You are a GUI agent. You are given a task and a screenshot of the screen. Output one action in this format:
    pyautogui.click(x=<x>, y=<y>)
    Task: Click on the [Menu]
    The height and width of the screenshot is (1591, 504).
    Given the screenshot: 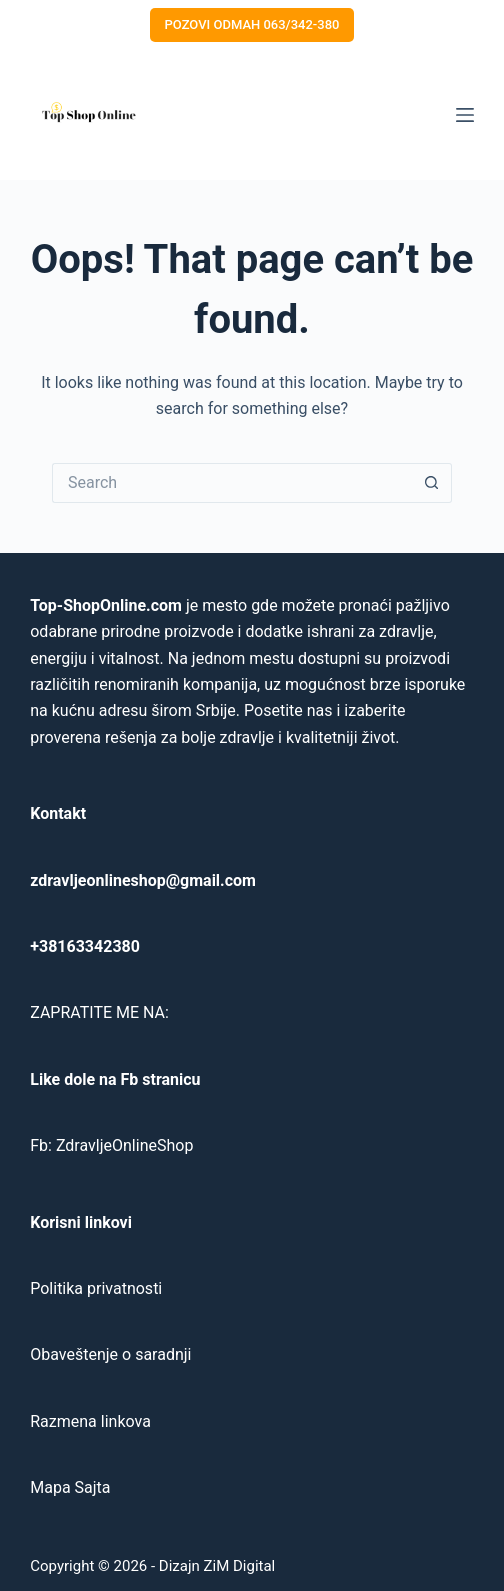 What is the action you would take?
    pyautogui.click(x=465, y=115)
    